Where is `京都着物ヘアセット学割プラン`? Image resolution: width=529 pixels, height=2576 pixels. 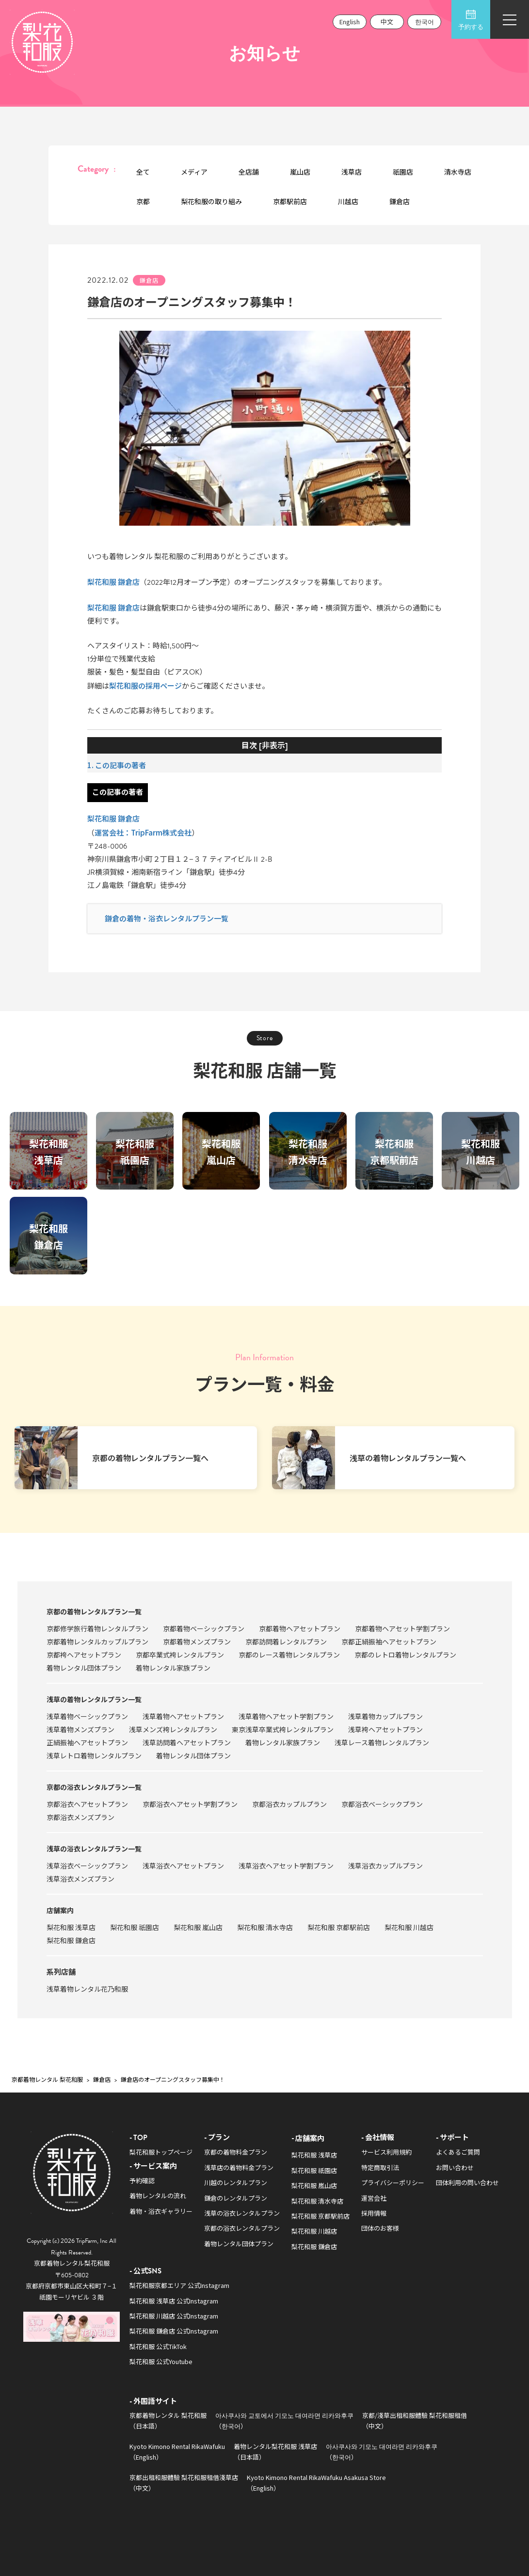
京都着物ヘアセット学割プラン is located at coordinates (402, 1628).